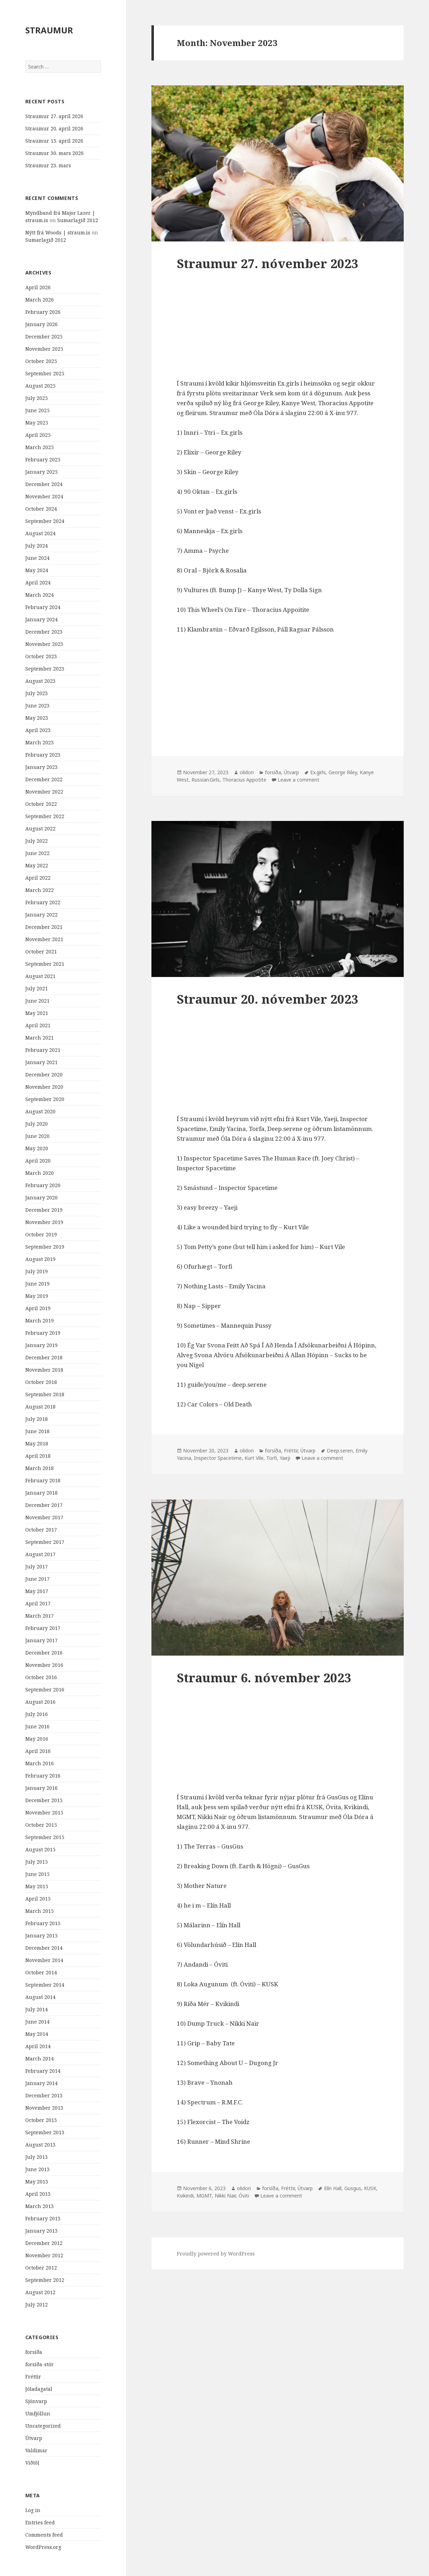  What do you see at coordinates (38, 1455) in the screenshot?
I see `April 2018` at bounding box center [38, 1455].